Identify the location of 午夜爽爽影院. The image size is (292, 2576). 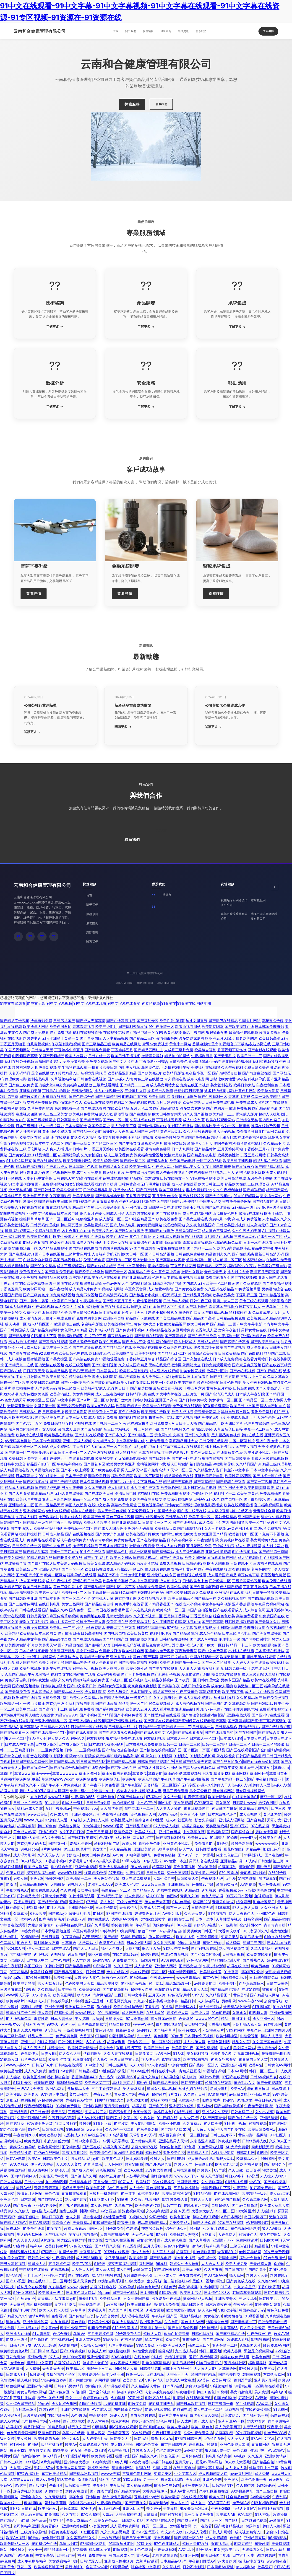
(60, 1196).